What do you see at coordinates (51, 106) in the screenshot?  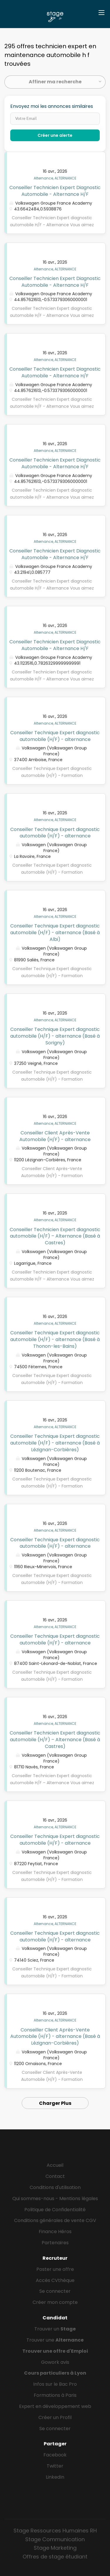 I see `Envoyez moi les annonces similaires` at bounding box center [51, 106].